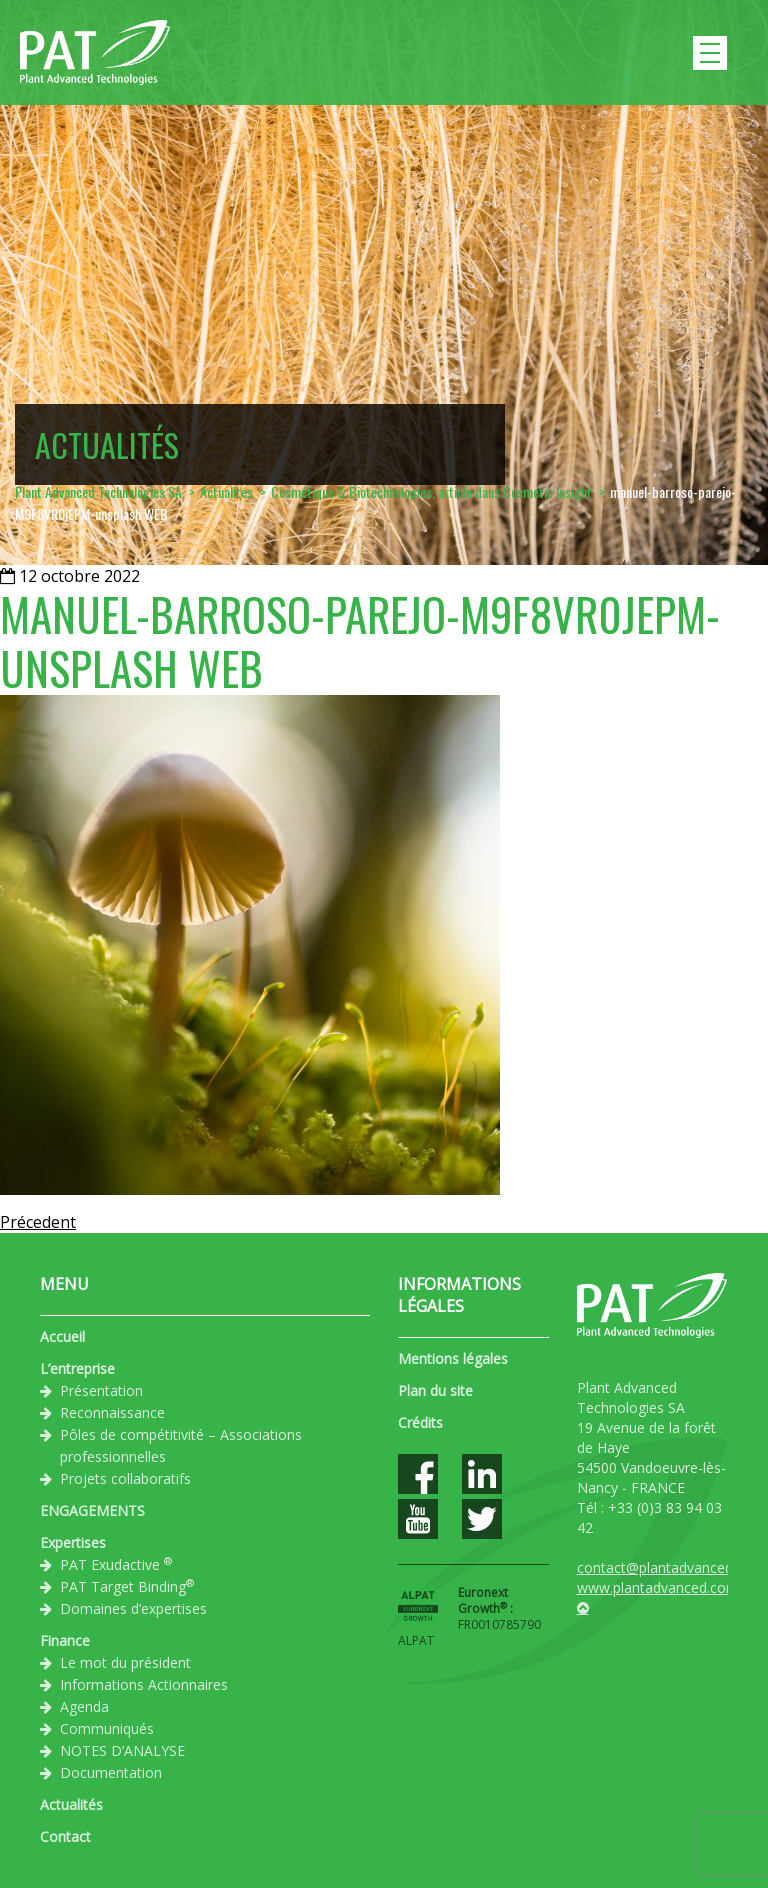 The height and width of the screenshot is (1888, 768). What do you see at coordinates (111, 1772) in the screenshot?
I see `Documentation` at bounding box center [111, 1772].